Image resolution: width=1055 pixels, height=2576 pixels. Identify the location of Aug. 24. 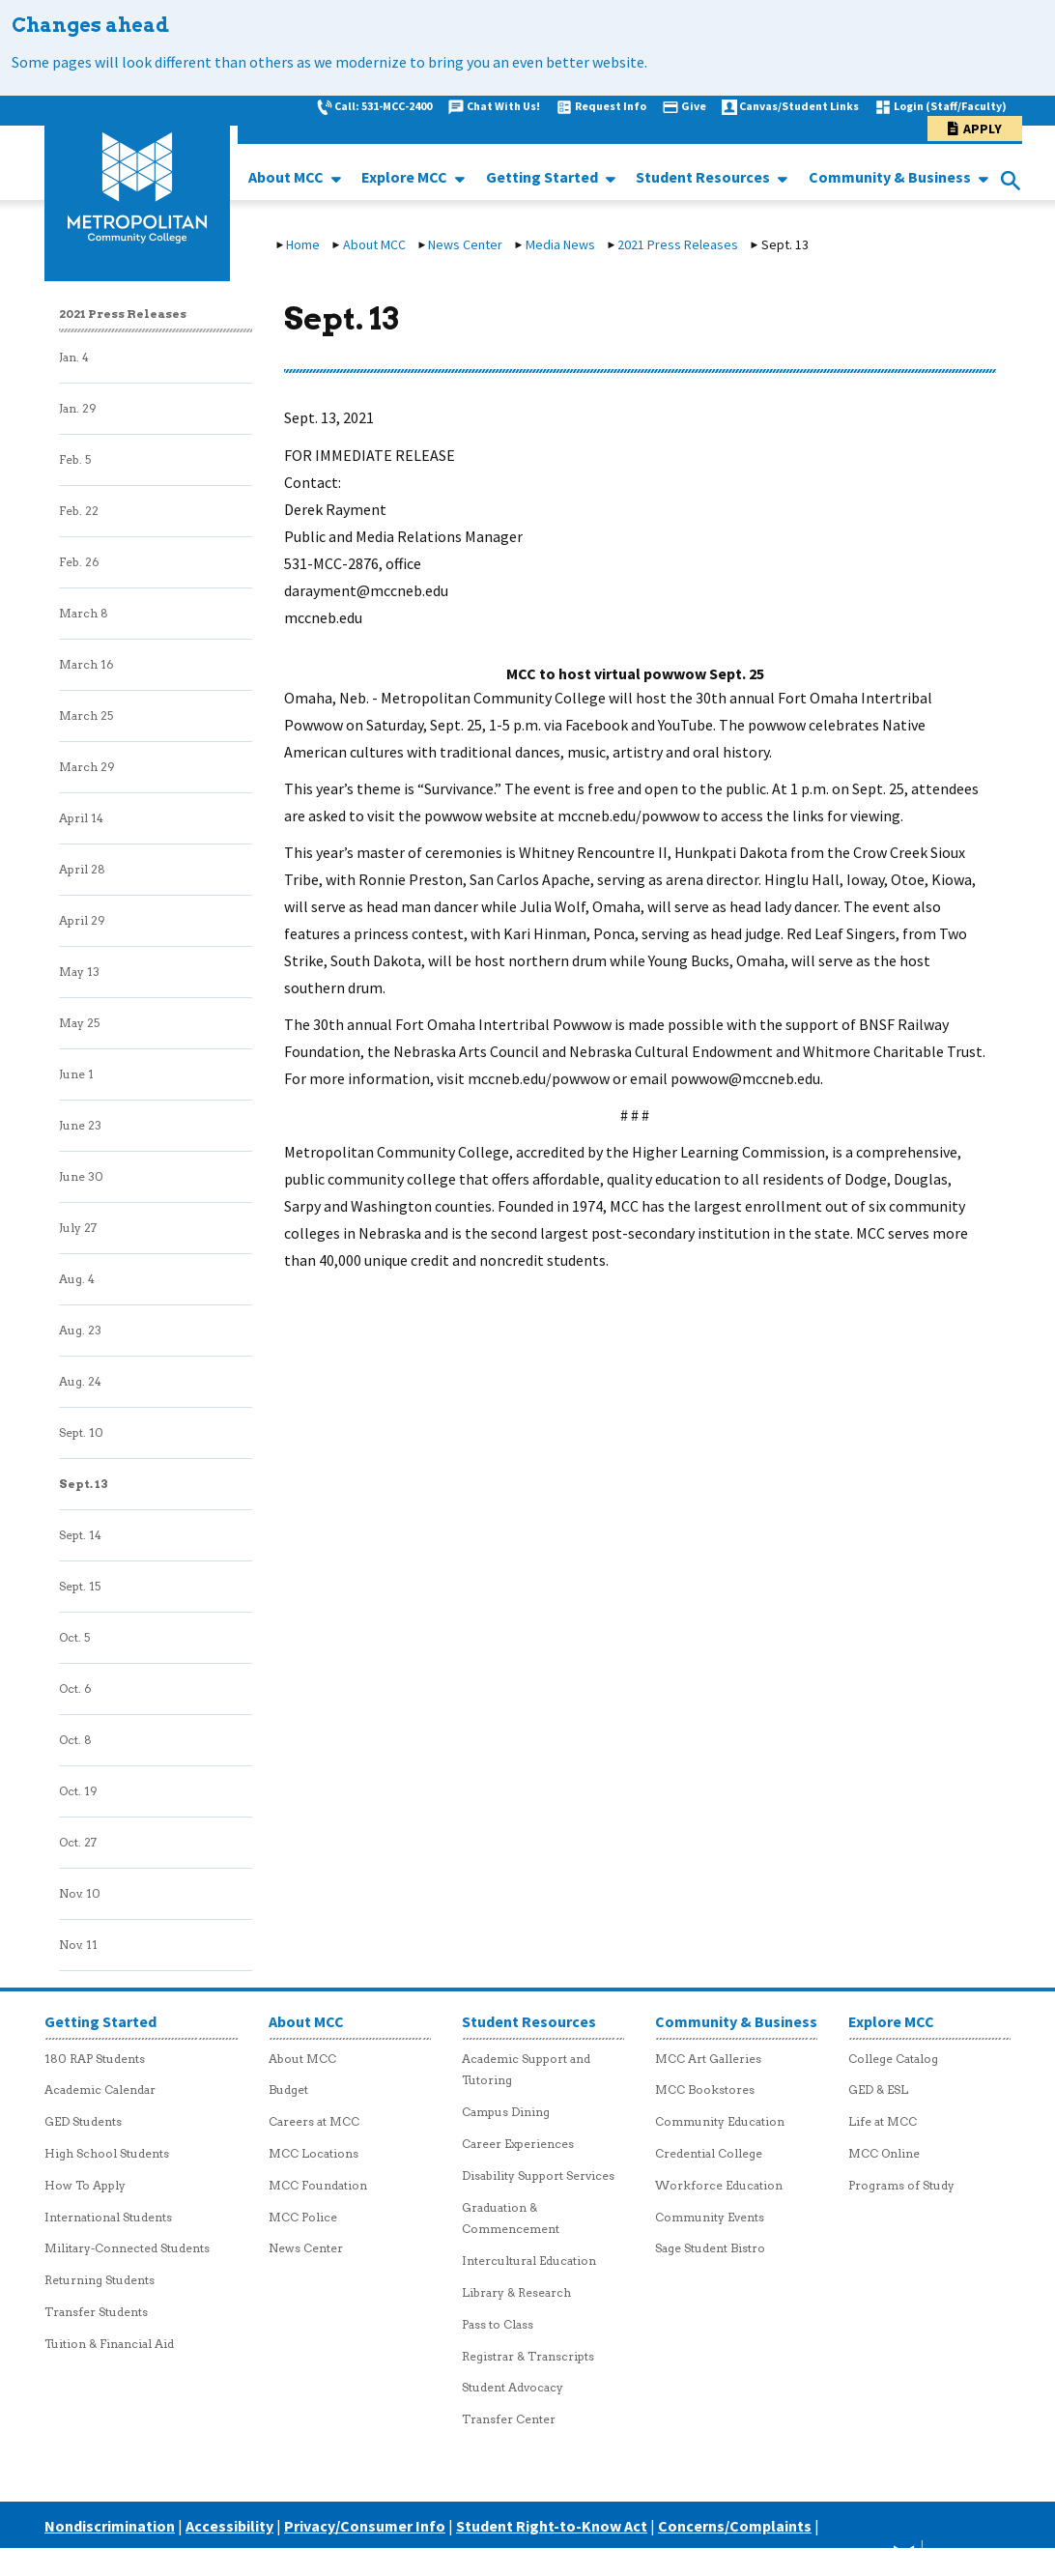
(80, 1381).